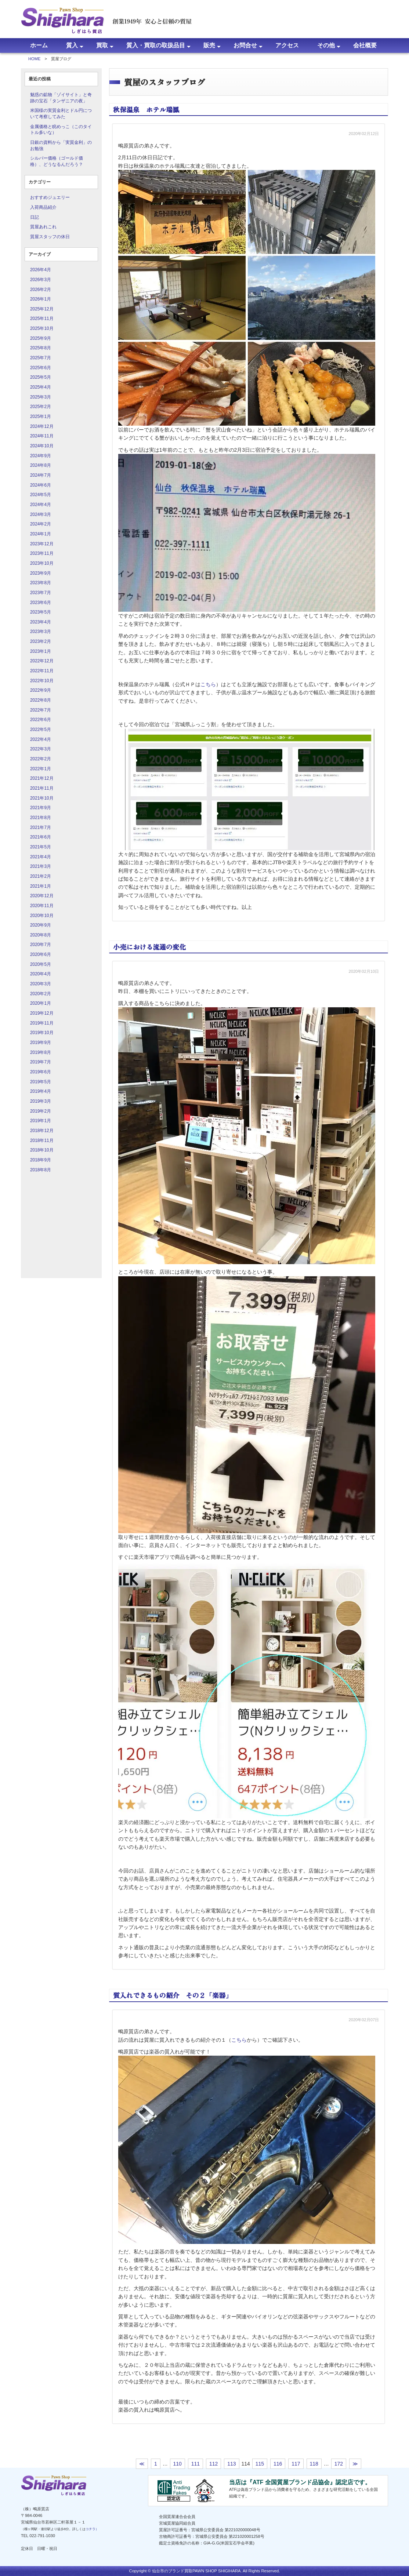  I want to click on 2019年7月, so click(40, 1062).